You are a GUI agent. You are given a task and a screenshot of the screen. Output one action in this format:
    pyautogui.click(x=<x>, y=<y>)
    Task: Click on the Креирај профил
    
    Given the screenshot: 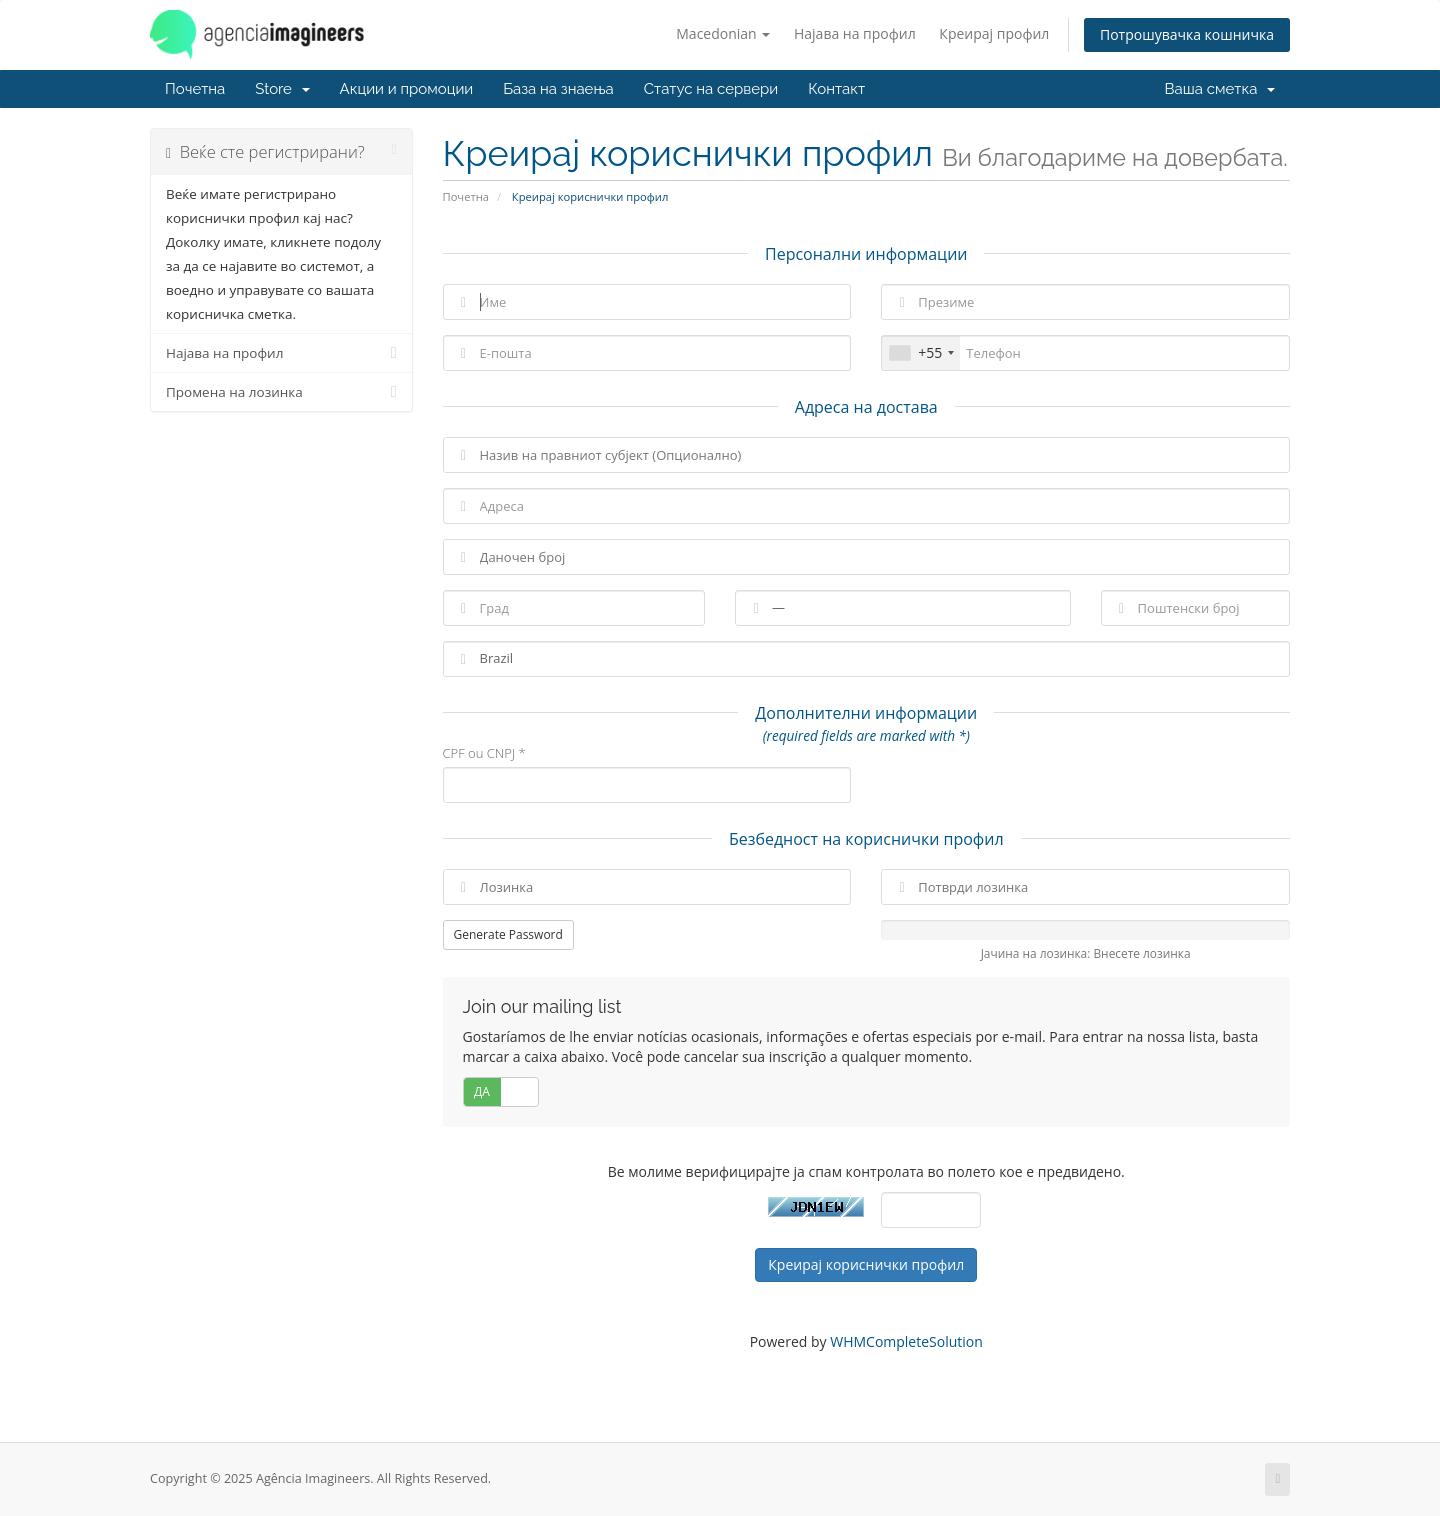 What is the action you would take?
    pyautogui.click(x=994, y=33)
    